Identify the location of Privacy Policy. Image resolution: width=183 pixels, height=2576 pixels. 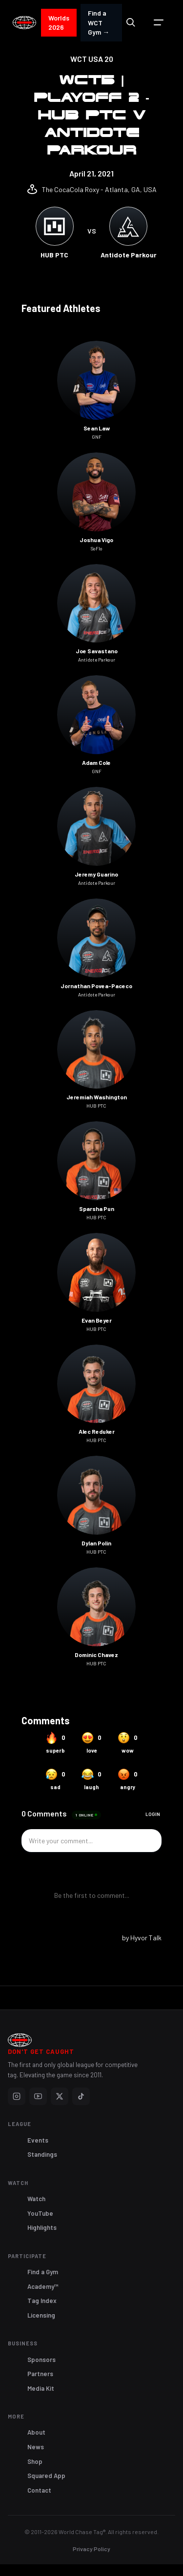
(91, 2548).